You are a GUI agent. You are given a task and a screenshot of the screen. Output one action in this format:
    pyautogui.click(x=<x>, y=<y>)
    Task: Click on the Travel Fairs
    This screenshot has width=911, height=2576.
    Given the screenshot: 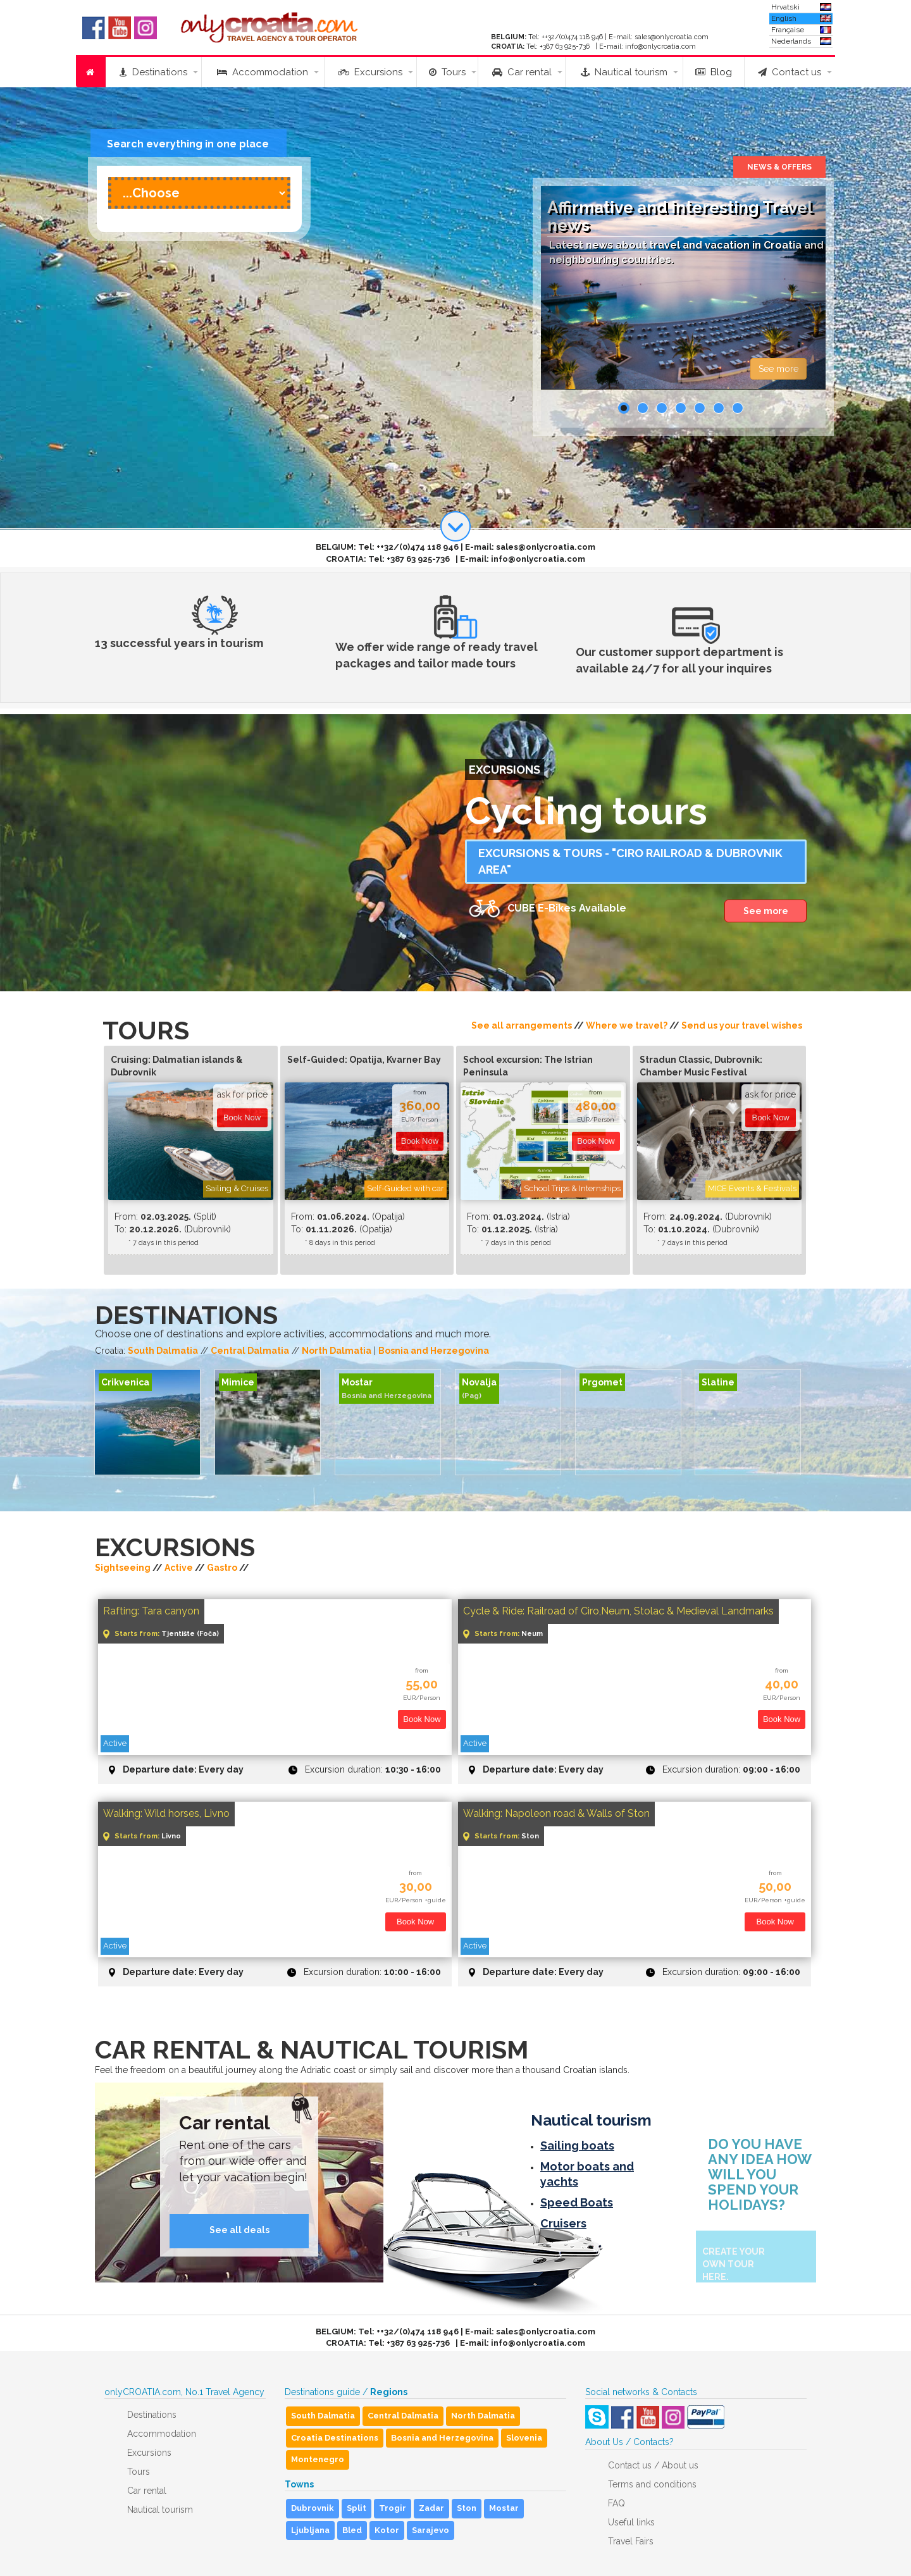 What is the action you would take?
    pyautogui.click(x=631, y=2541)
    